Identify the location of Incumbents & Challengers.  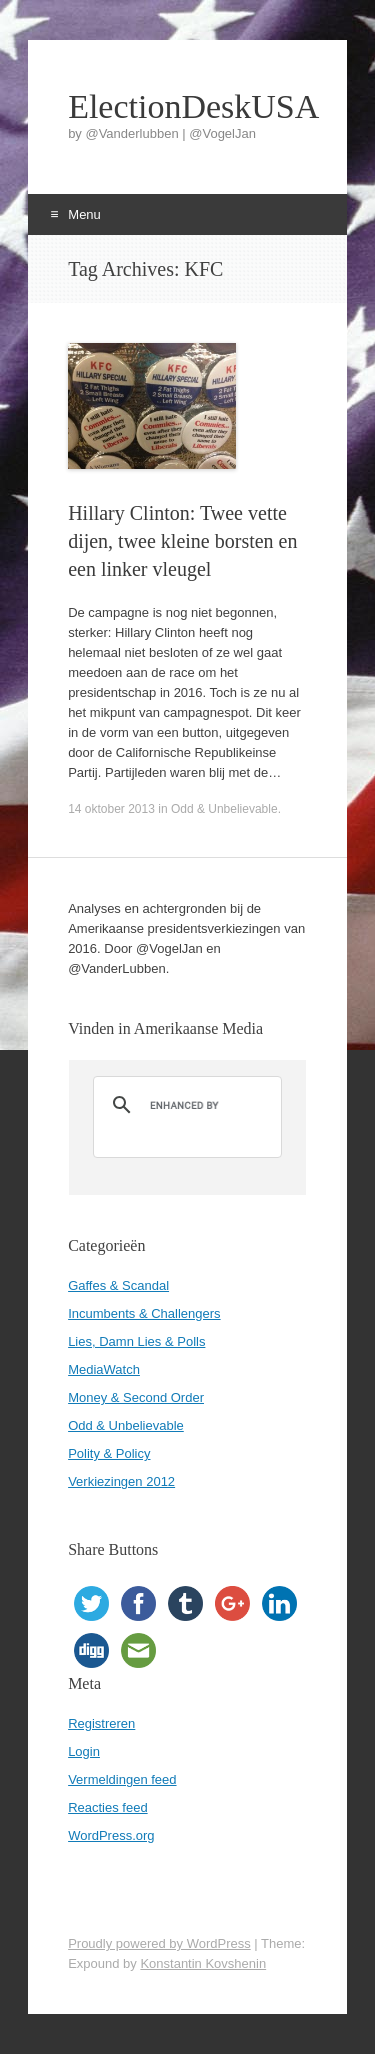
(144, 1313).